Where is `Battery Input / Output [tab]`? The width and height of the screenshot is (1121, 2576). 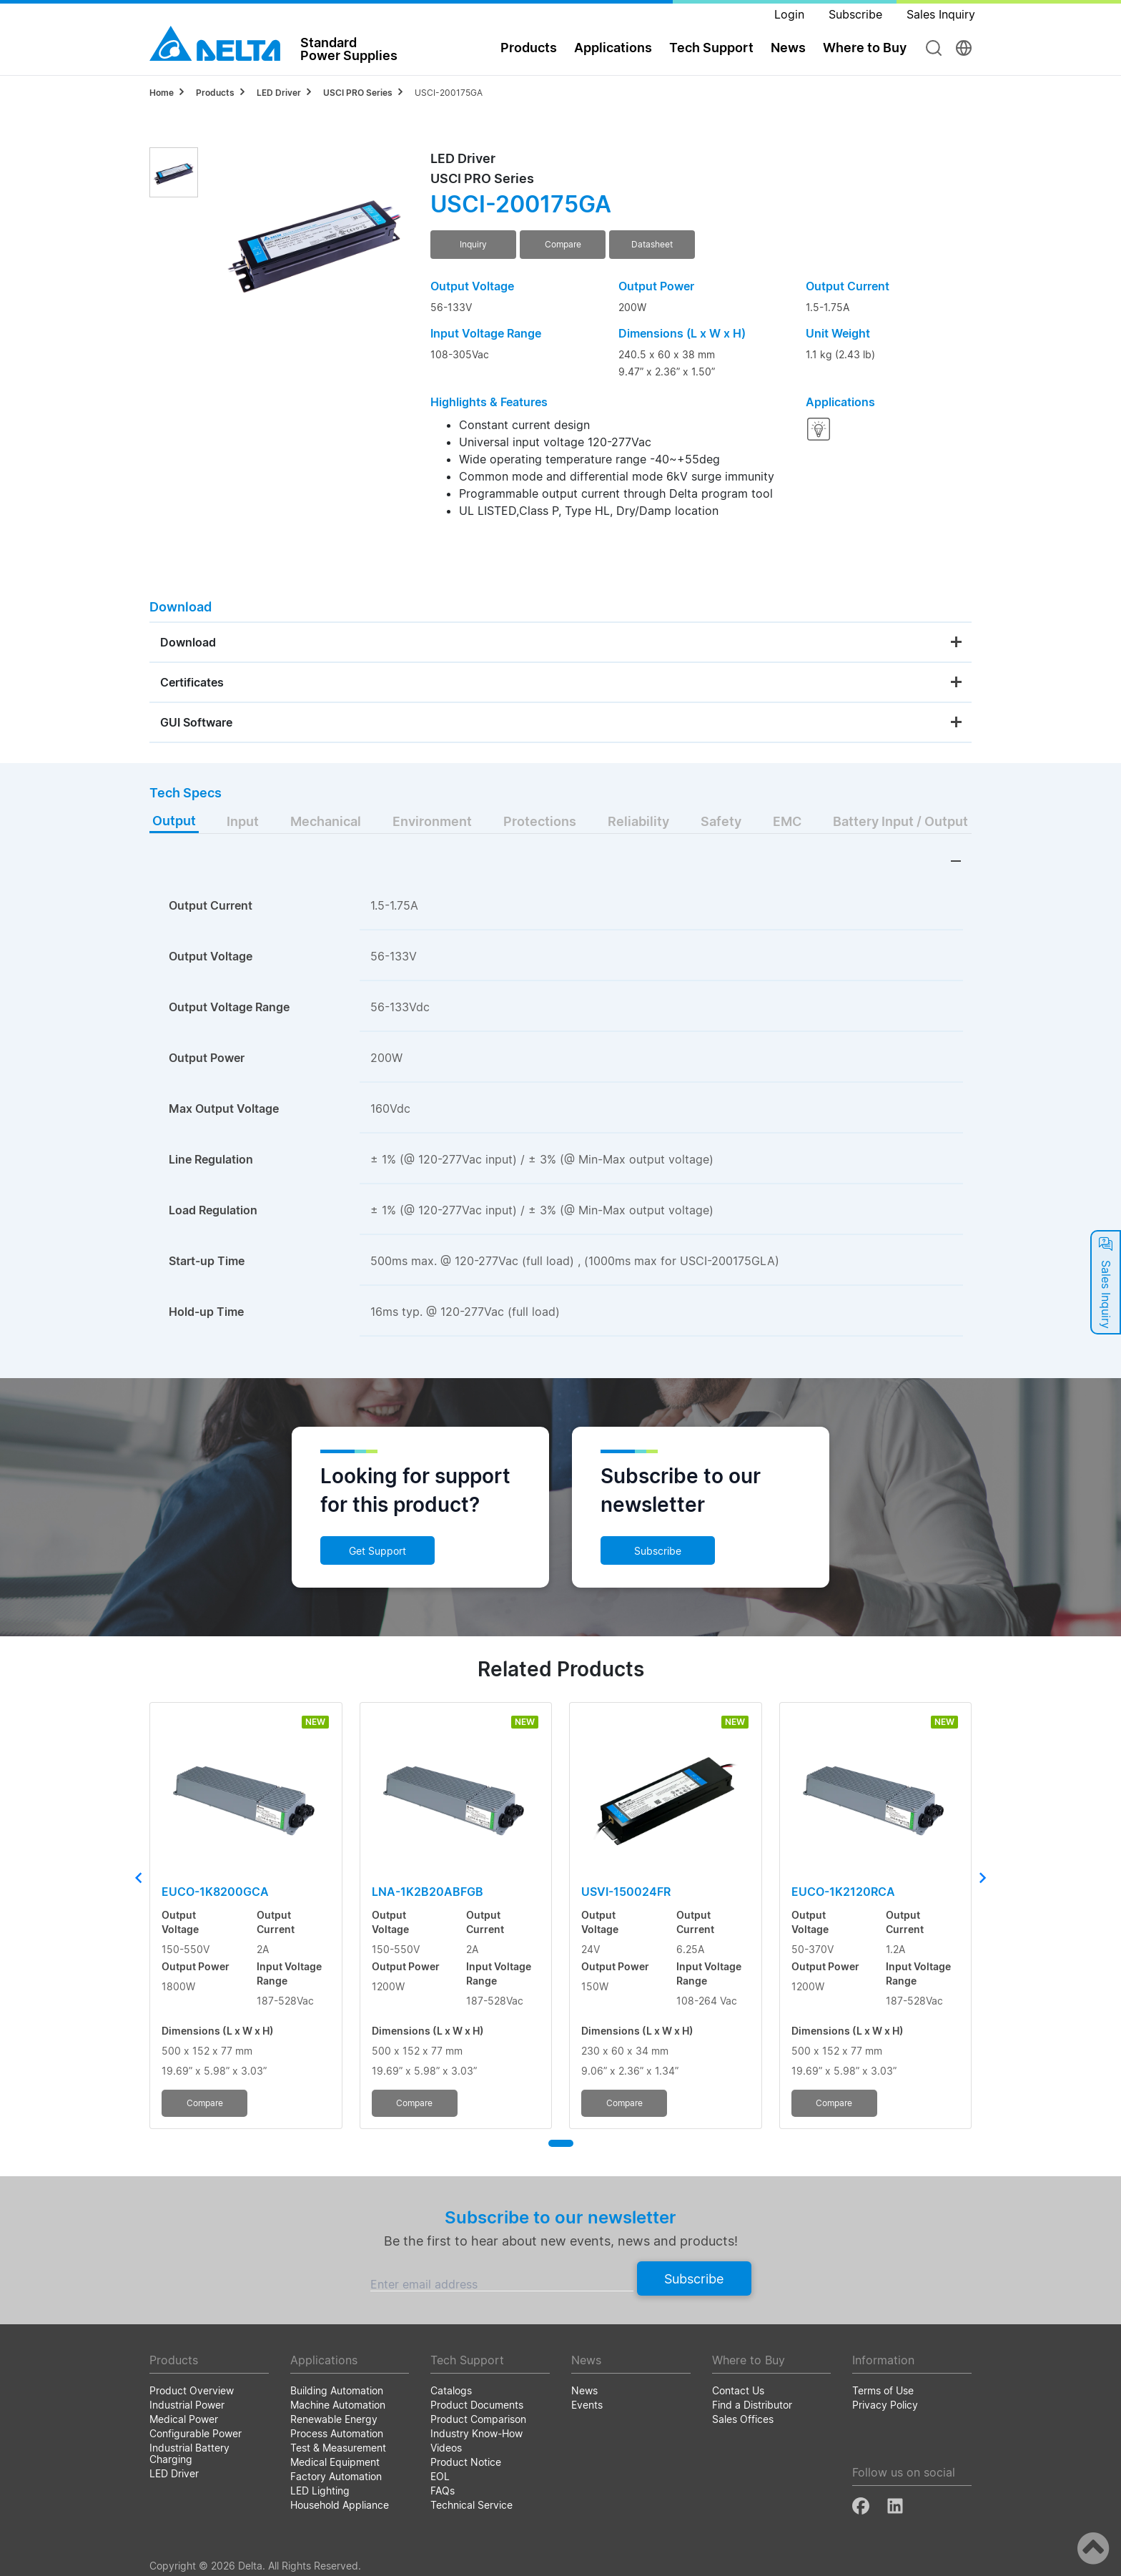
Battery Input / Output [tab] is located at coordinates (900, 821).